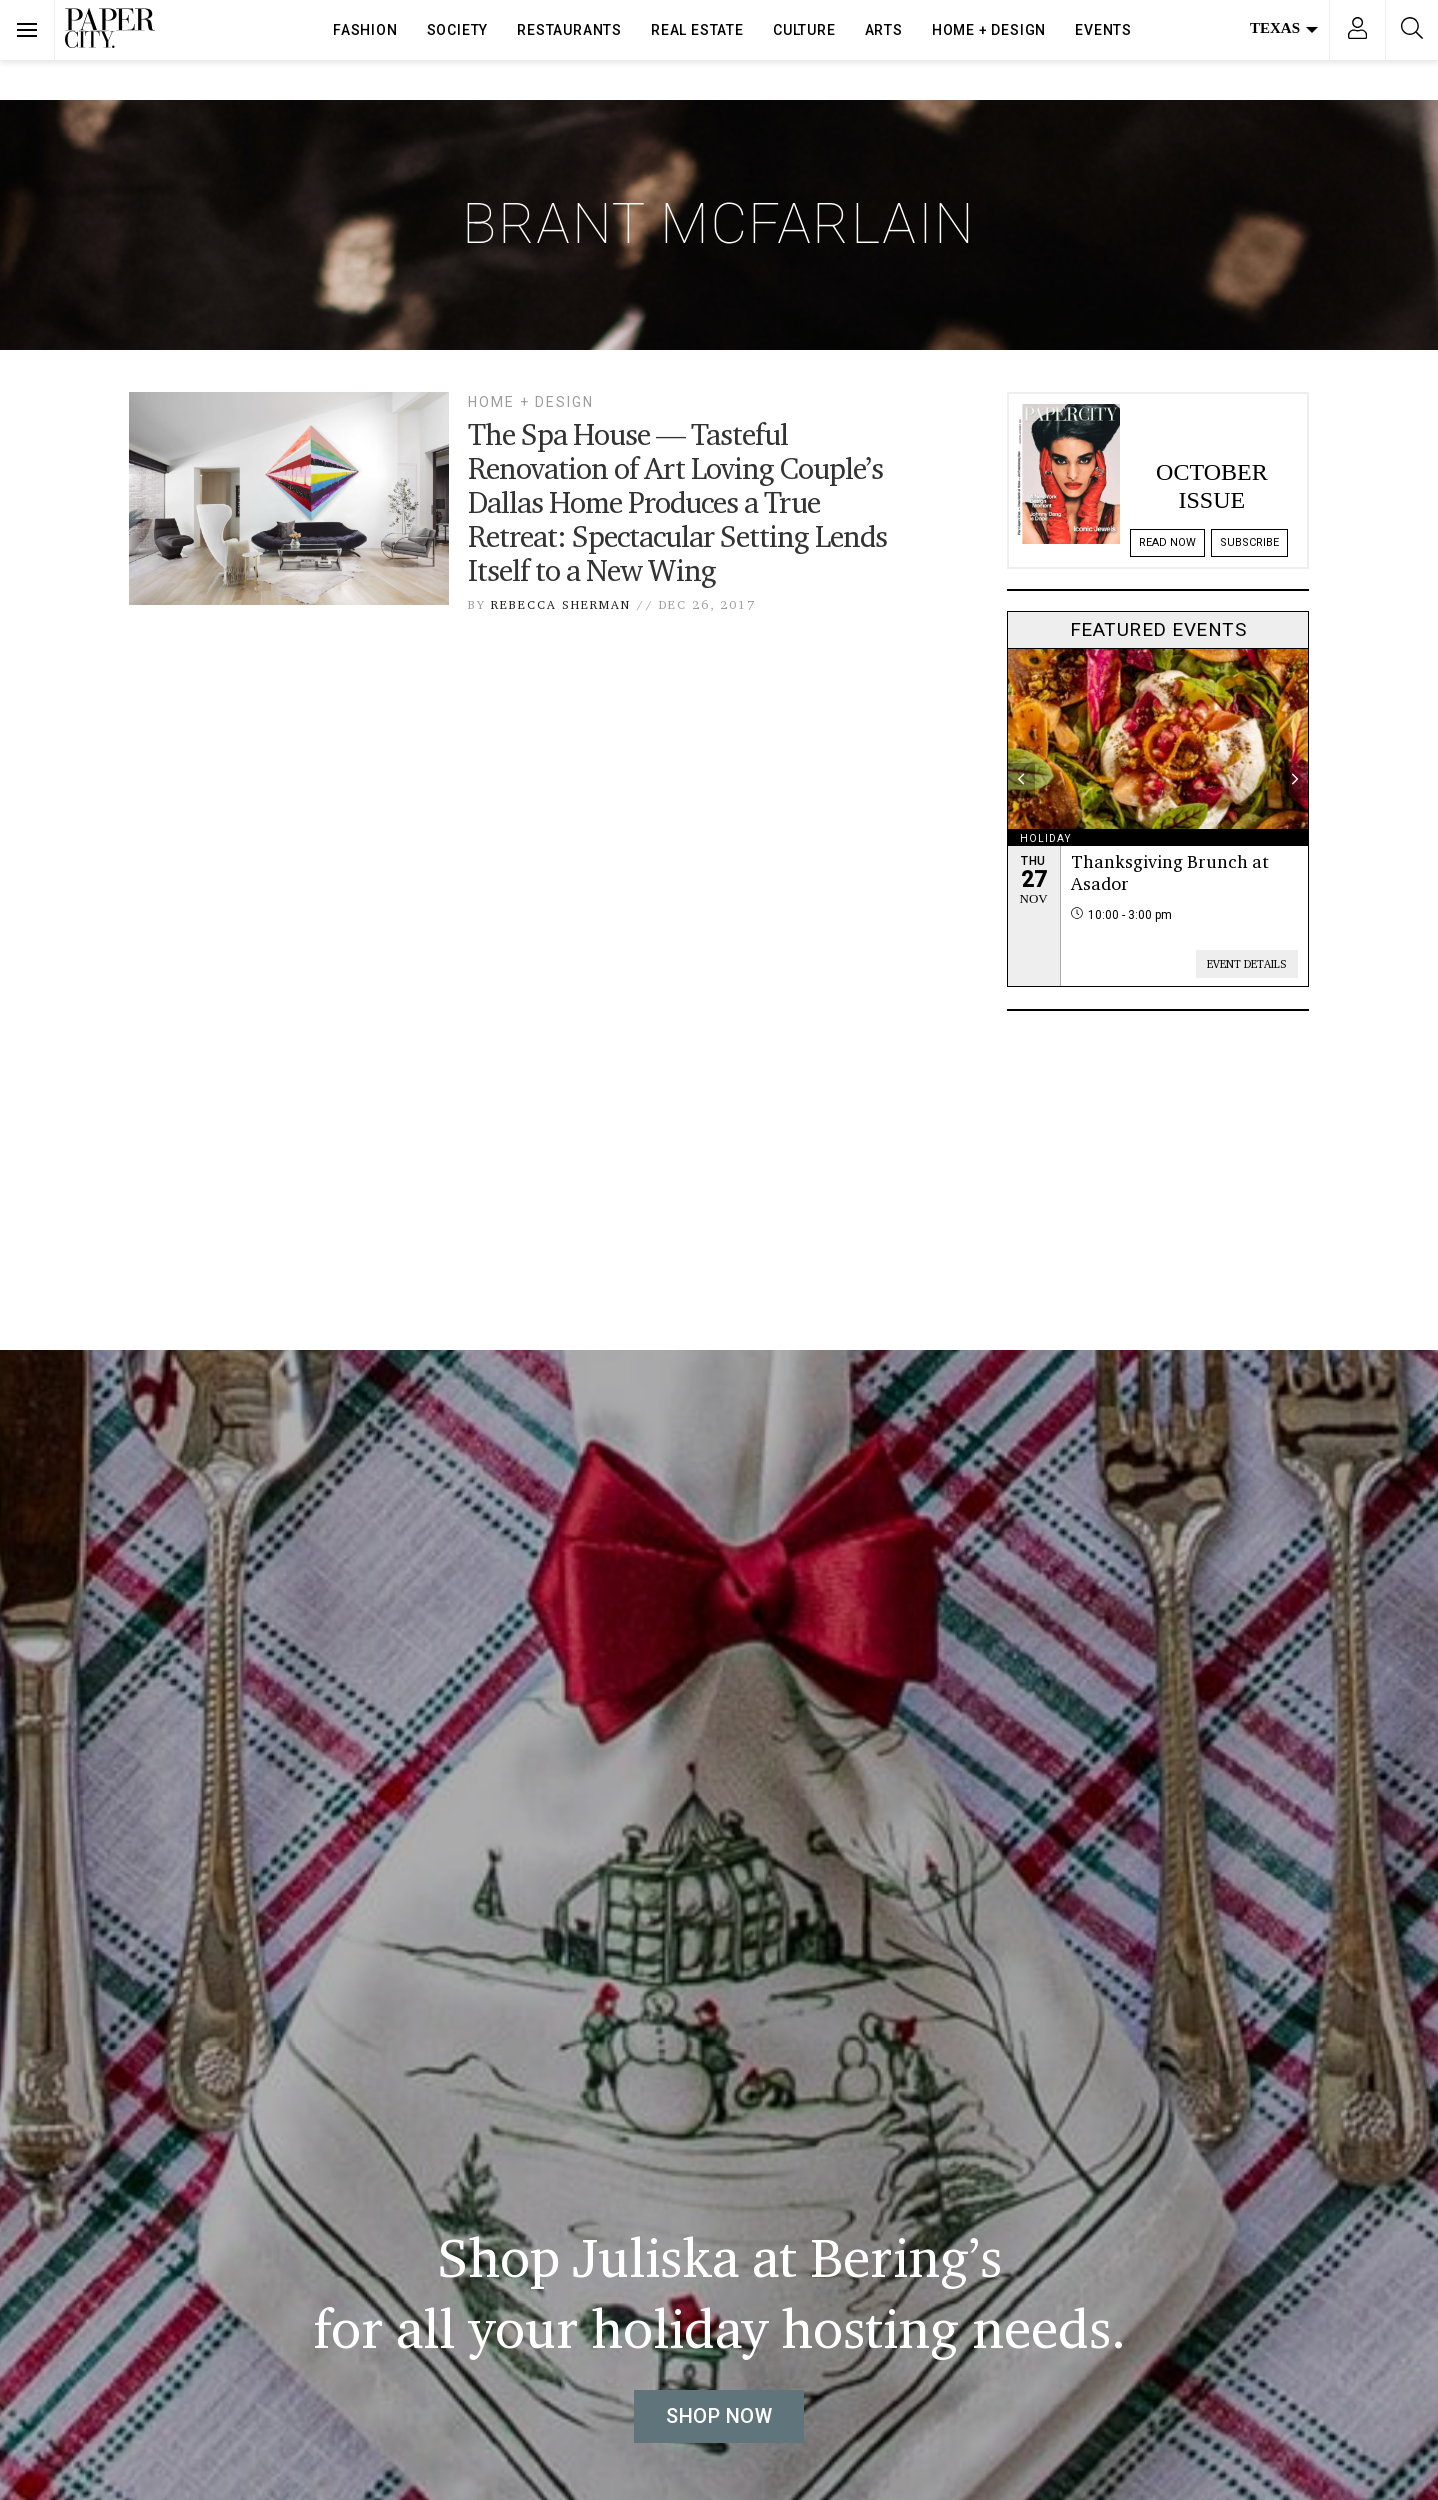  I want to click on Events, so click(1103, 30).